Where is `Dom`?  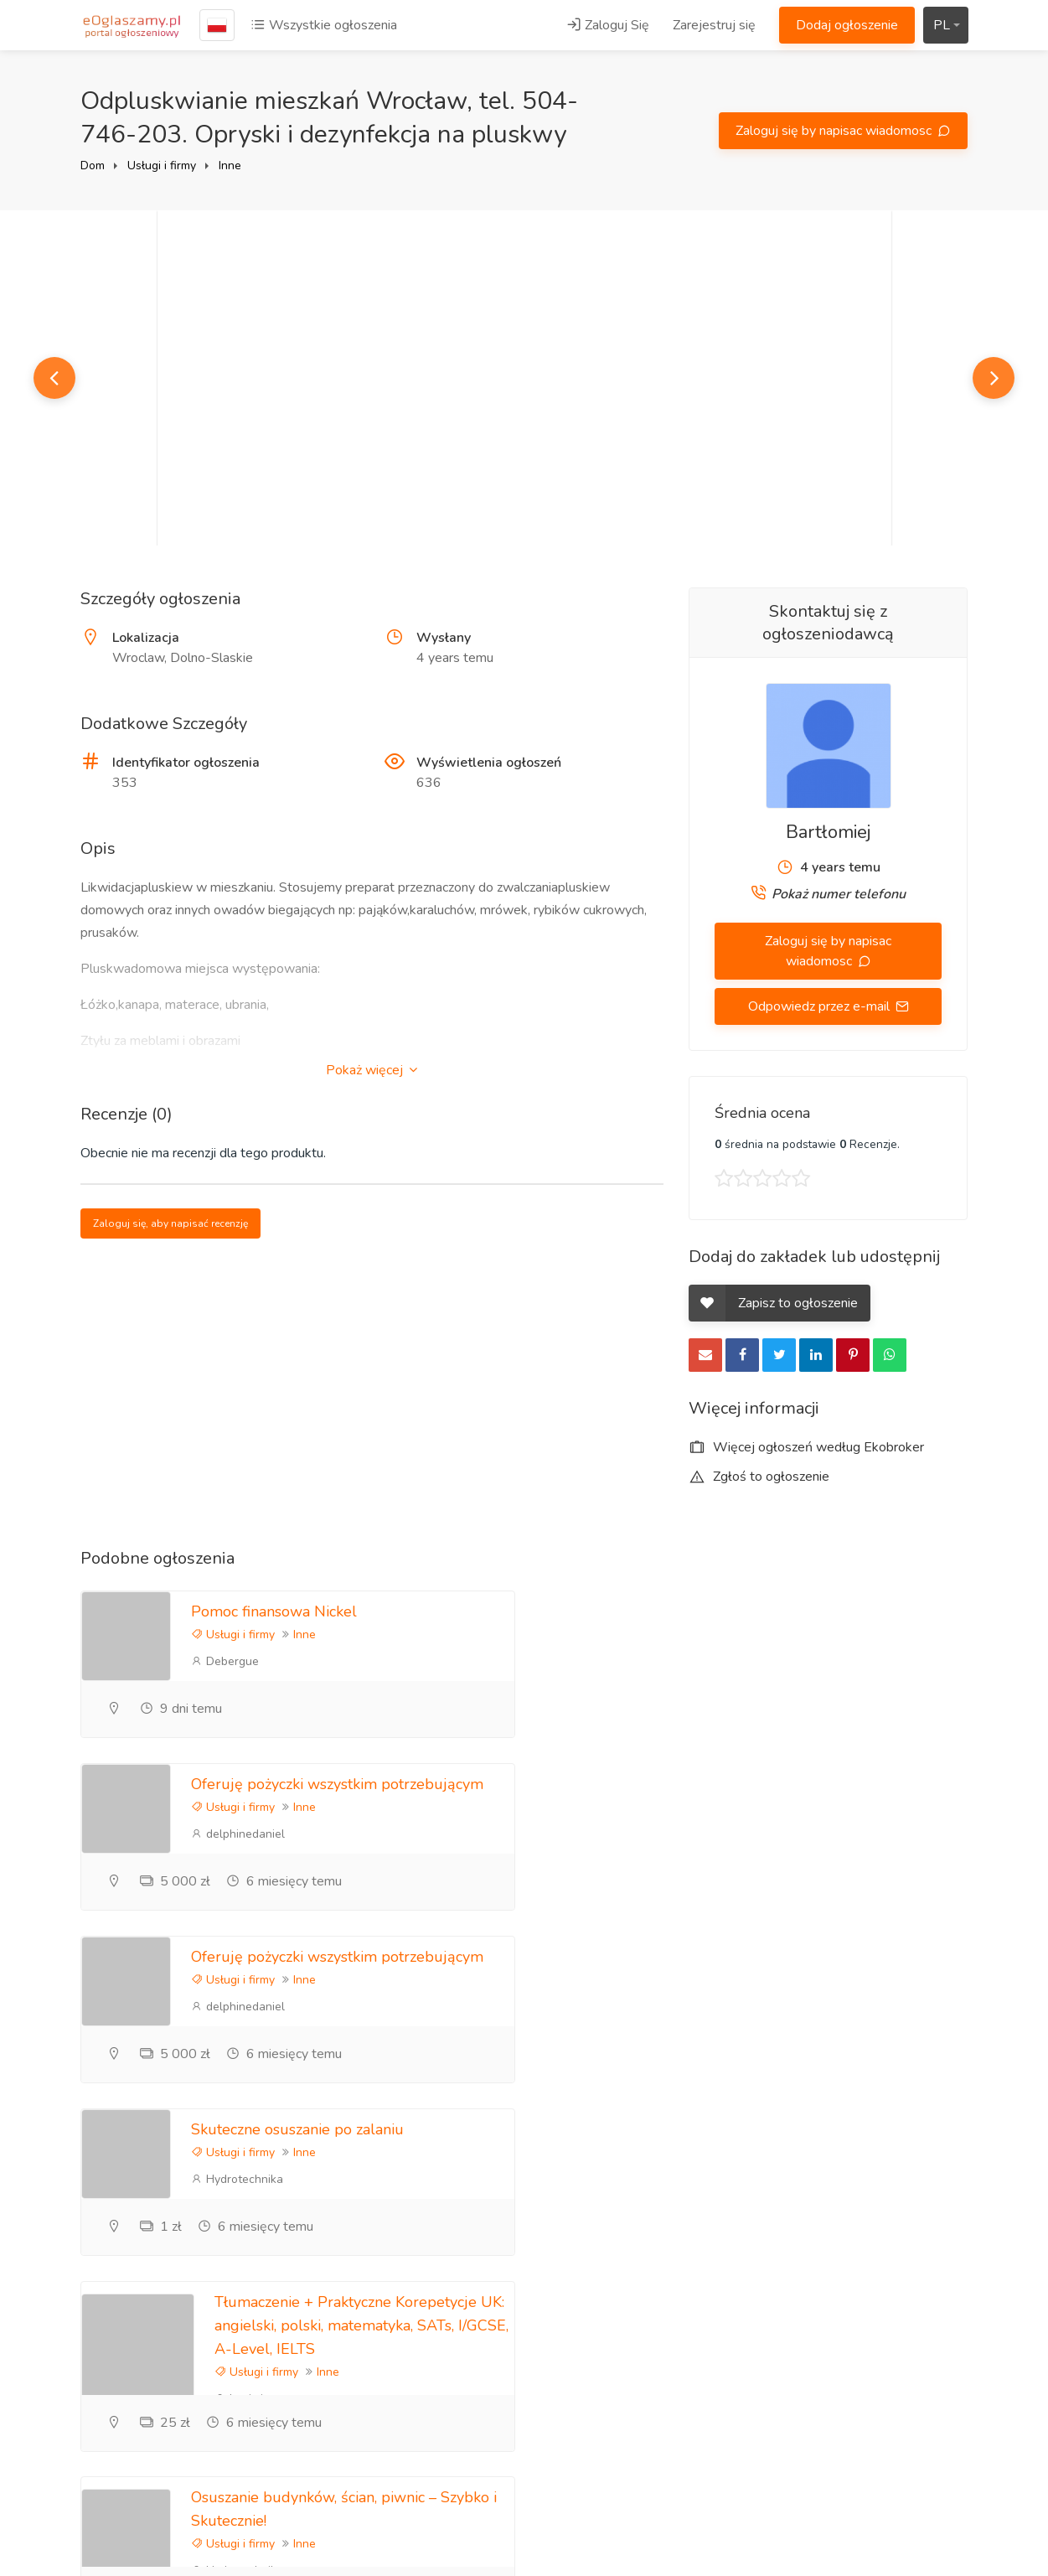 Dom is located at coordinates (92, 165).